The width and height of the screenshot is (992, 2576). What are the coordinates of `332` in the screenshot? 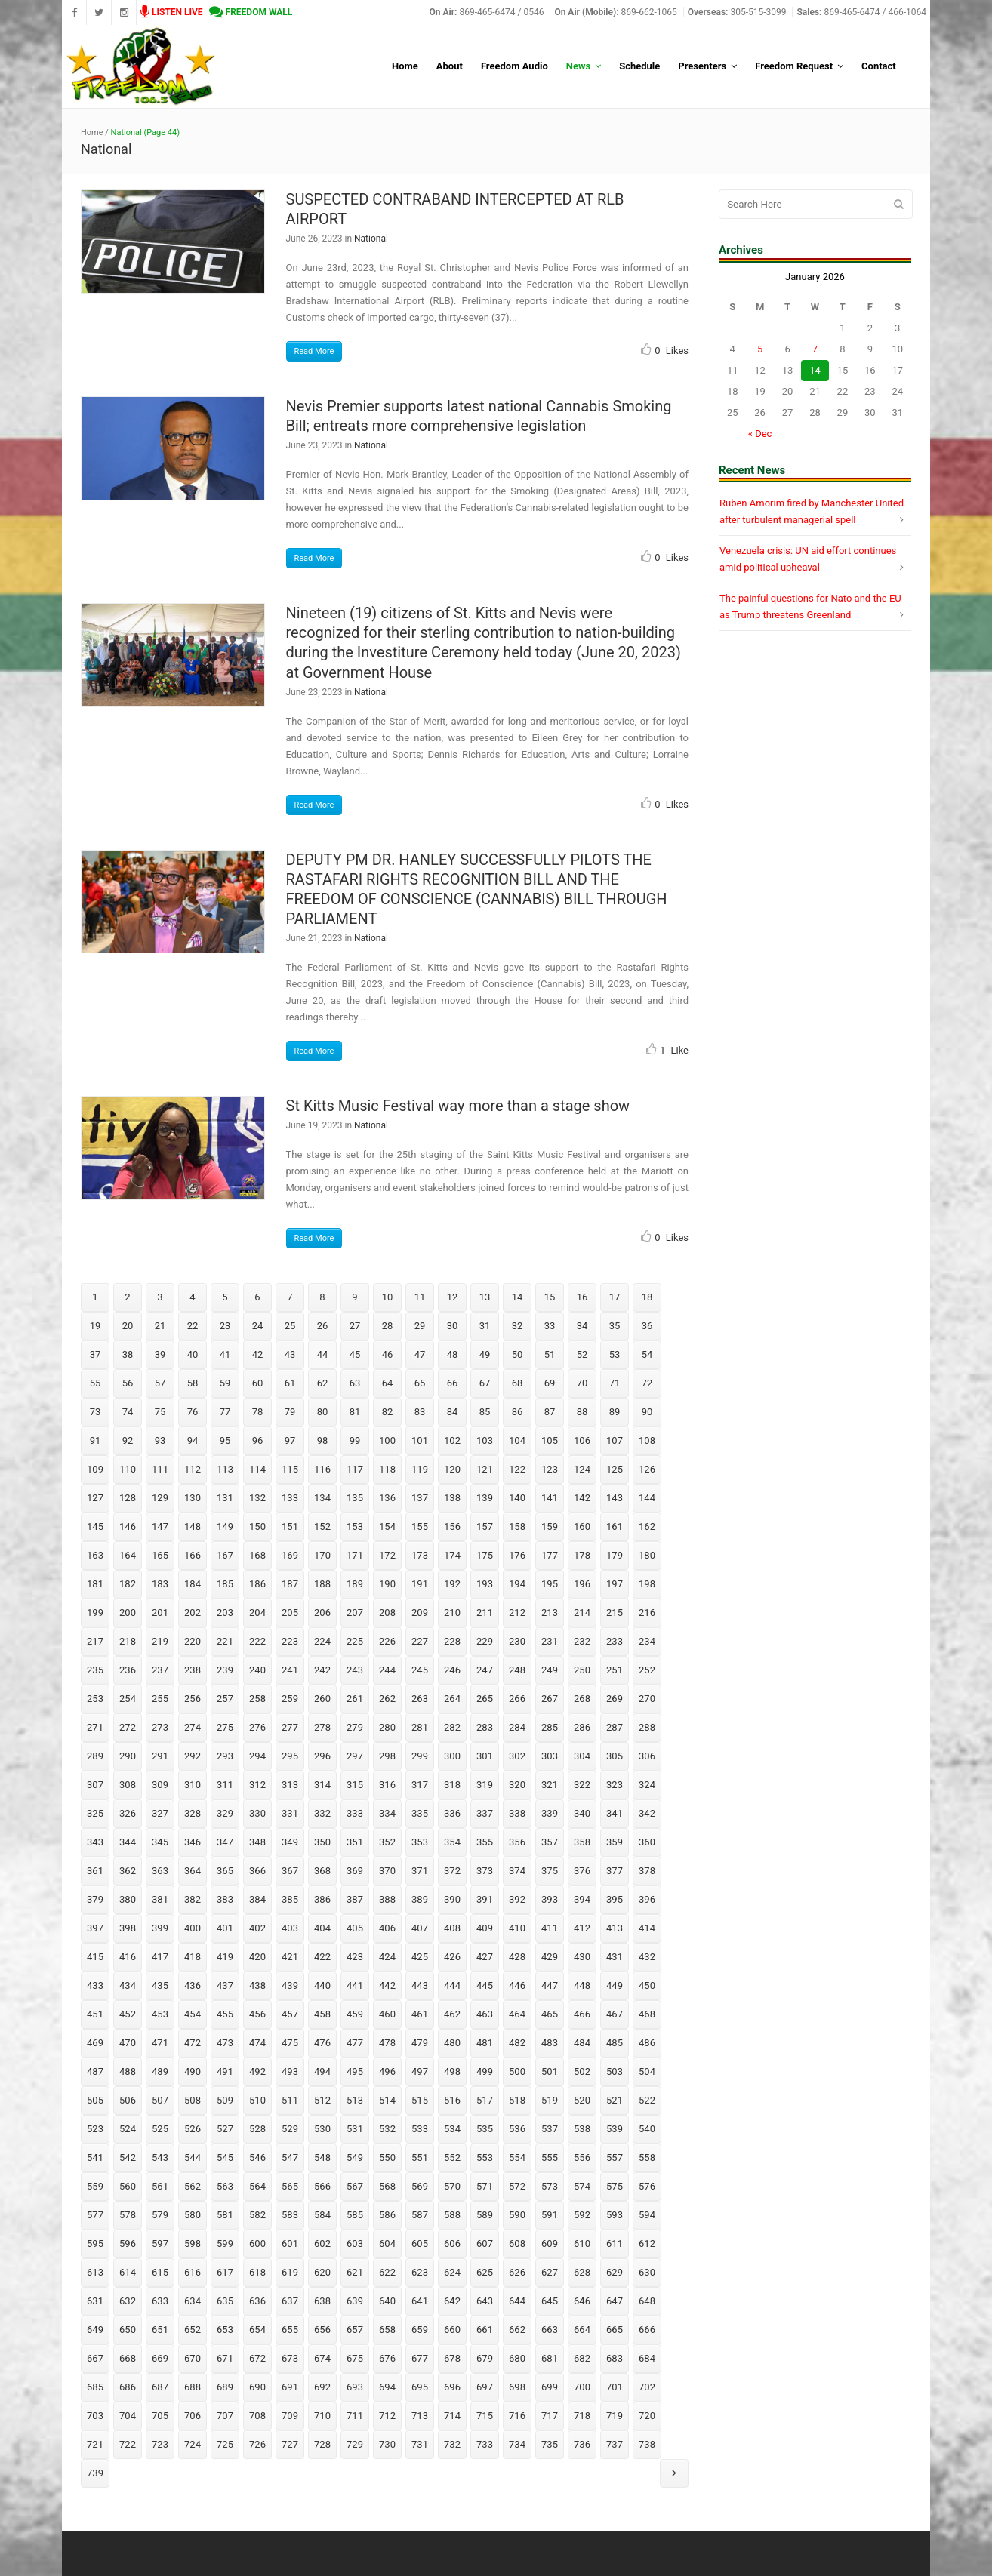 It's located at (322, 1813).